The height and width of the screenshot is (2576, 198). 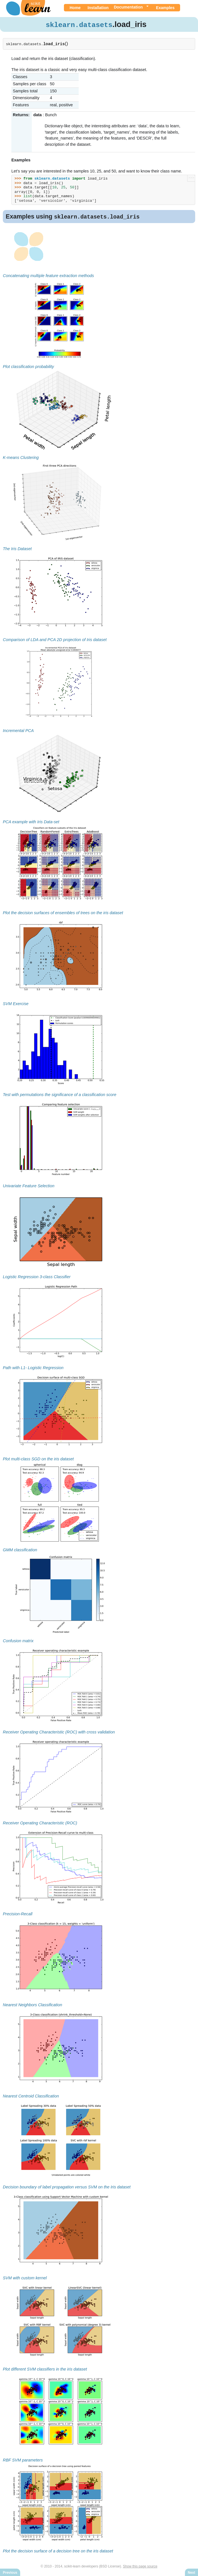 I want to click on Home, so click(x=75, y=7).